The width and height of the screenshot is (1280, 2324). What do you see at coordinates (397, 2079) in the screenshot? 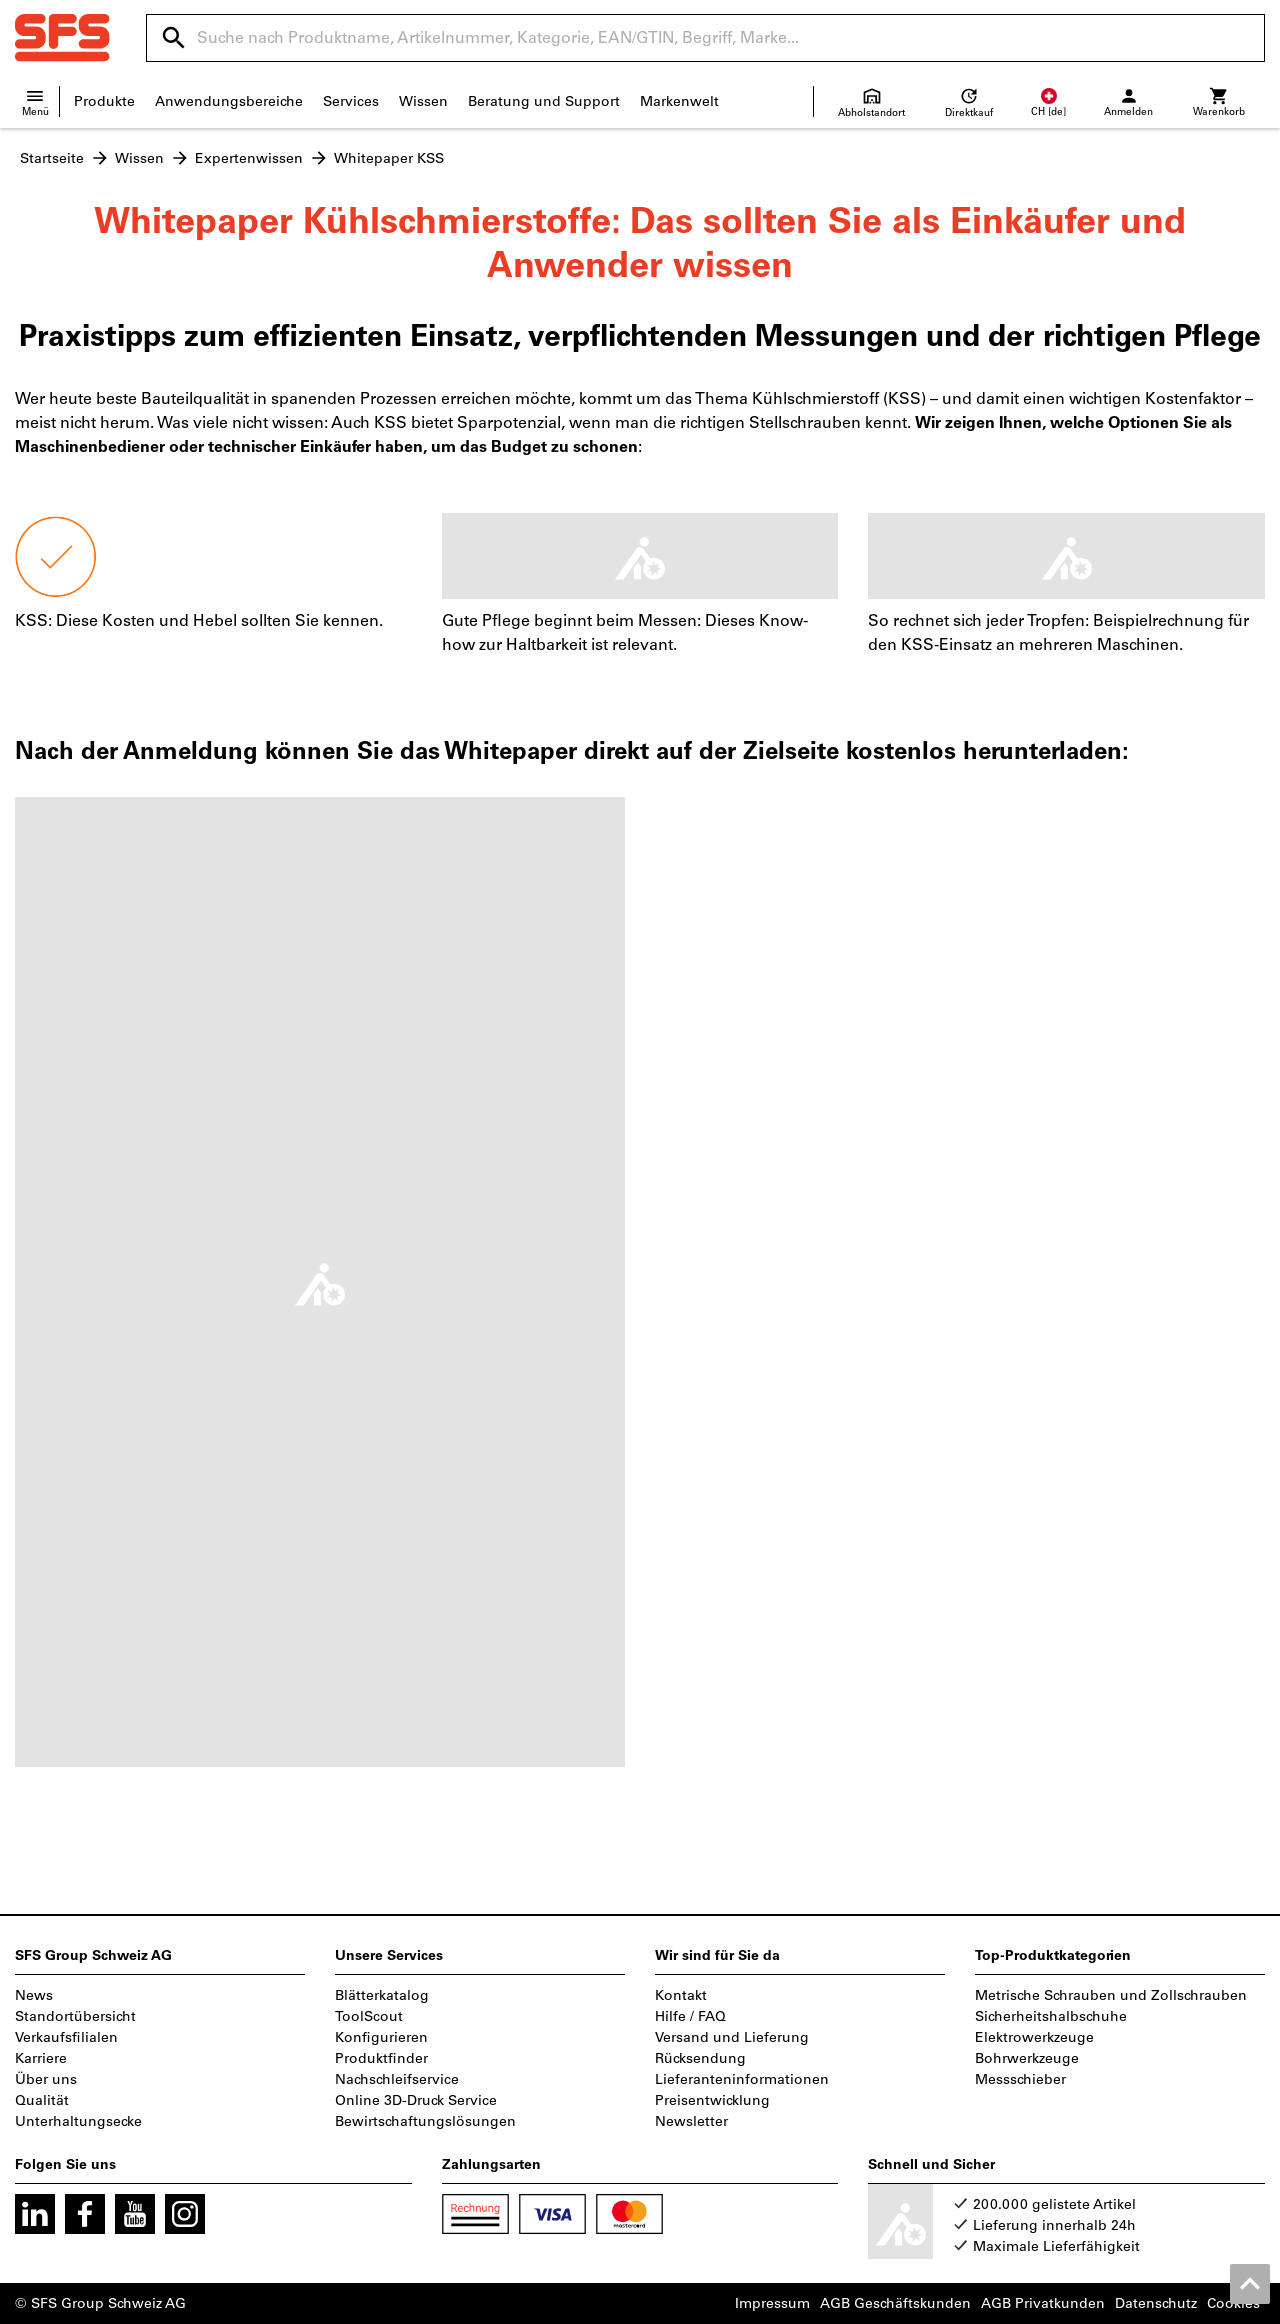
I see `Nachschleifservice` at bounding box center [397, 2079].